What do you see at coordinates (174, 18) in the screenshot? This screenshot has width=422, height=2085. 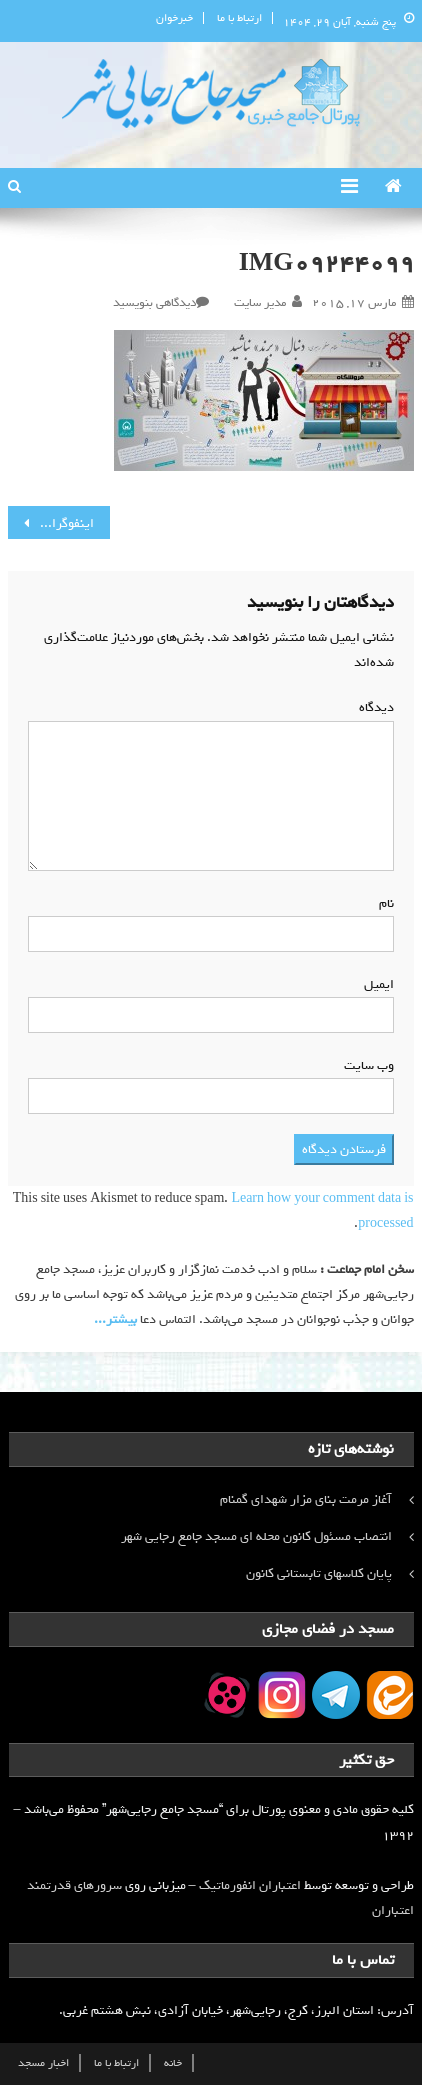 I see `خبرخوان` at bounding box center [174, 18].